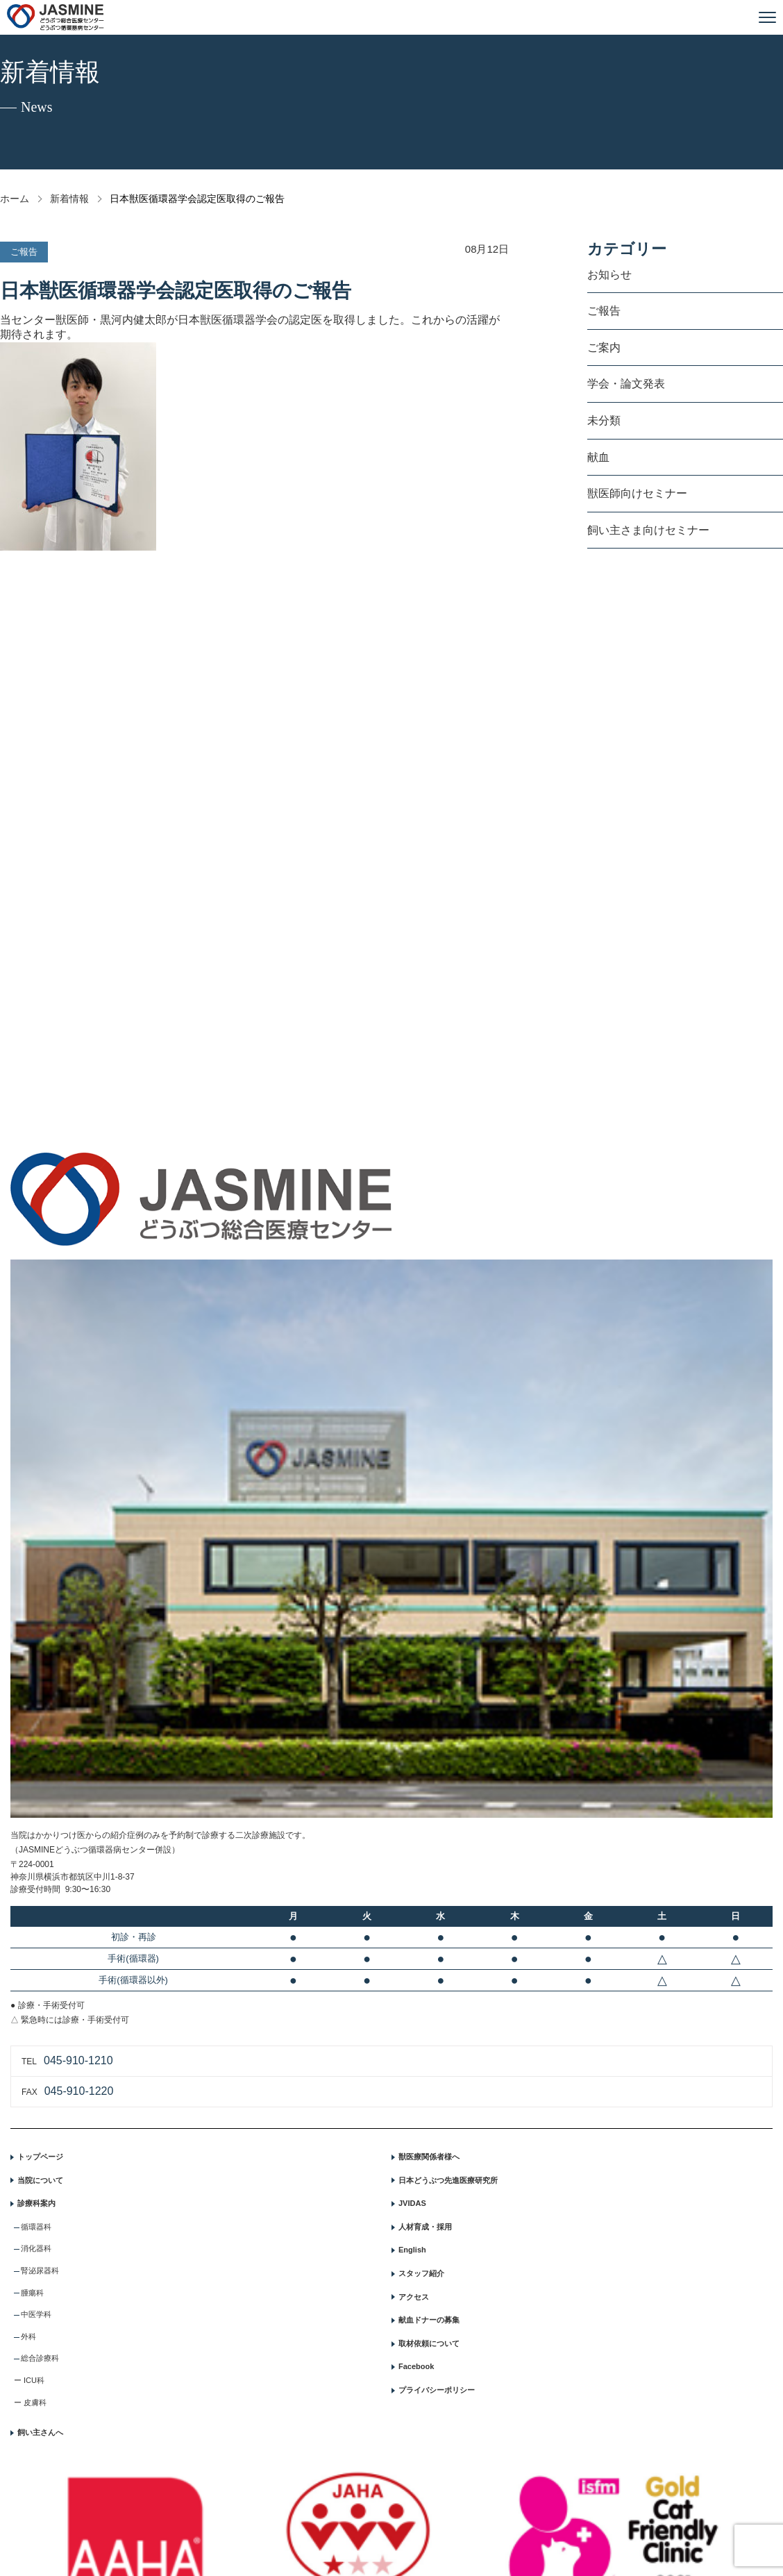 The height and width of the screenshot is (2576, 783). I want to click on 当院について, so click(40, 2180).